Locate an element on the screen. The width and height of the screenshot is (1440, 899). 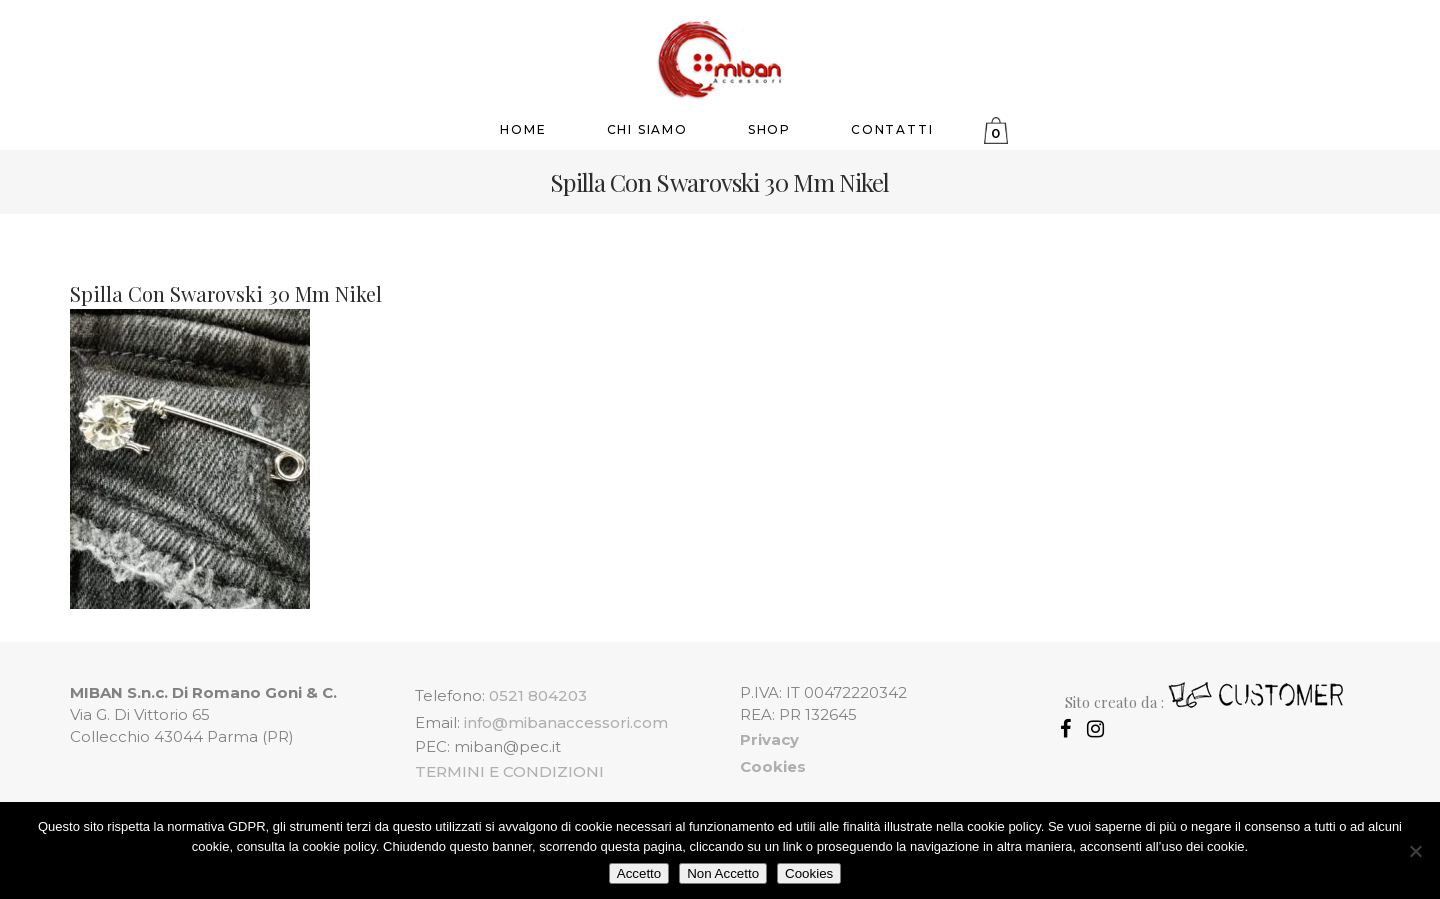
TERMINI E CONDIZIONI is located at coordinates (509, 771).